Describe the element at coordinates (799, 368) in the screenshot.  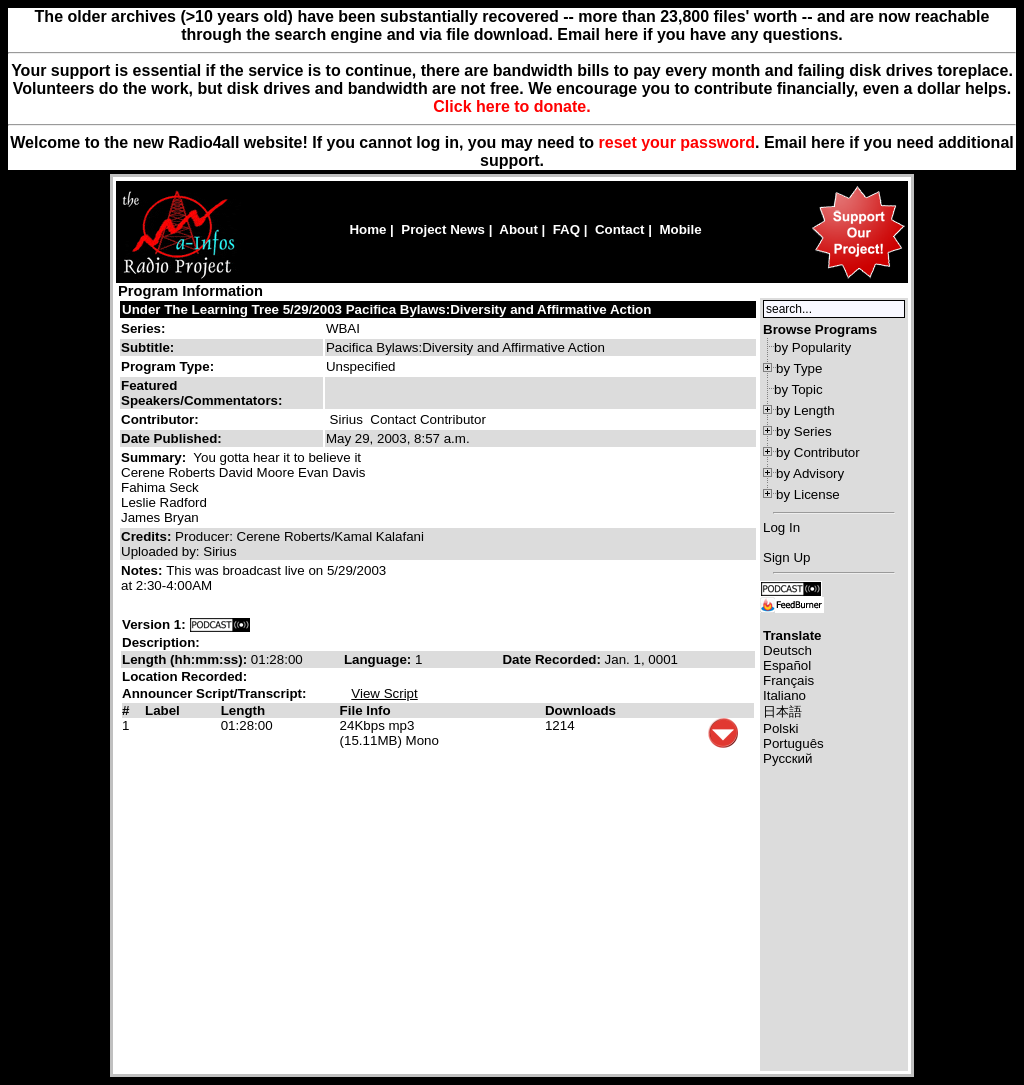
I see `by Type` at that location.